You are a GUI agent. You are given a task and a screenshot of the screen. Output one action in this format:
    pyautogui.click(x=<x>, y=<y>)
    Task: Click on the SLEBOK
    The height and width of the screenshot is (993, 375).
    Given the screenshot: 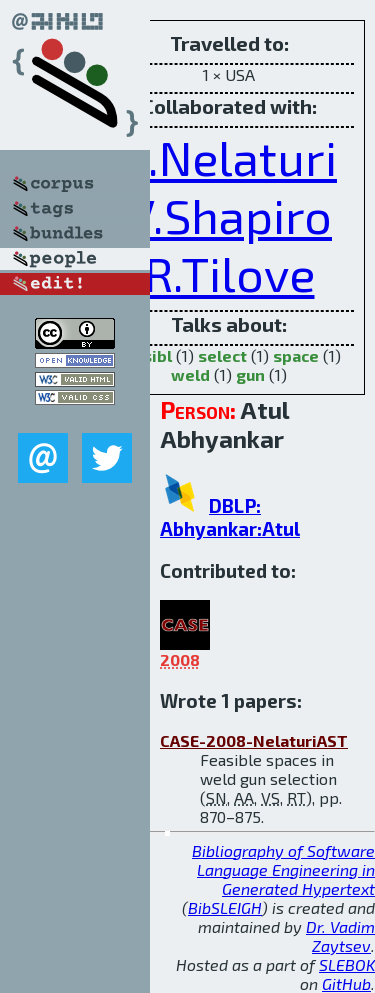 What is the action you would take?
    pyautogui.click(x=347, y=964)
    